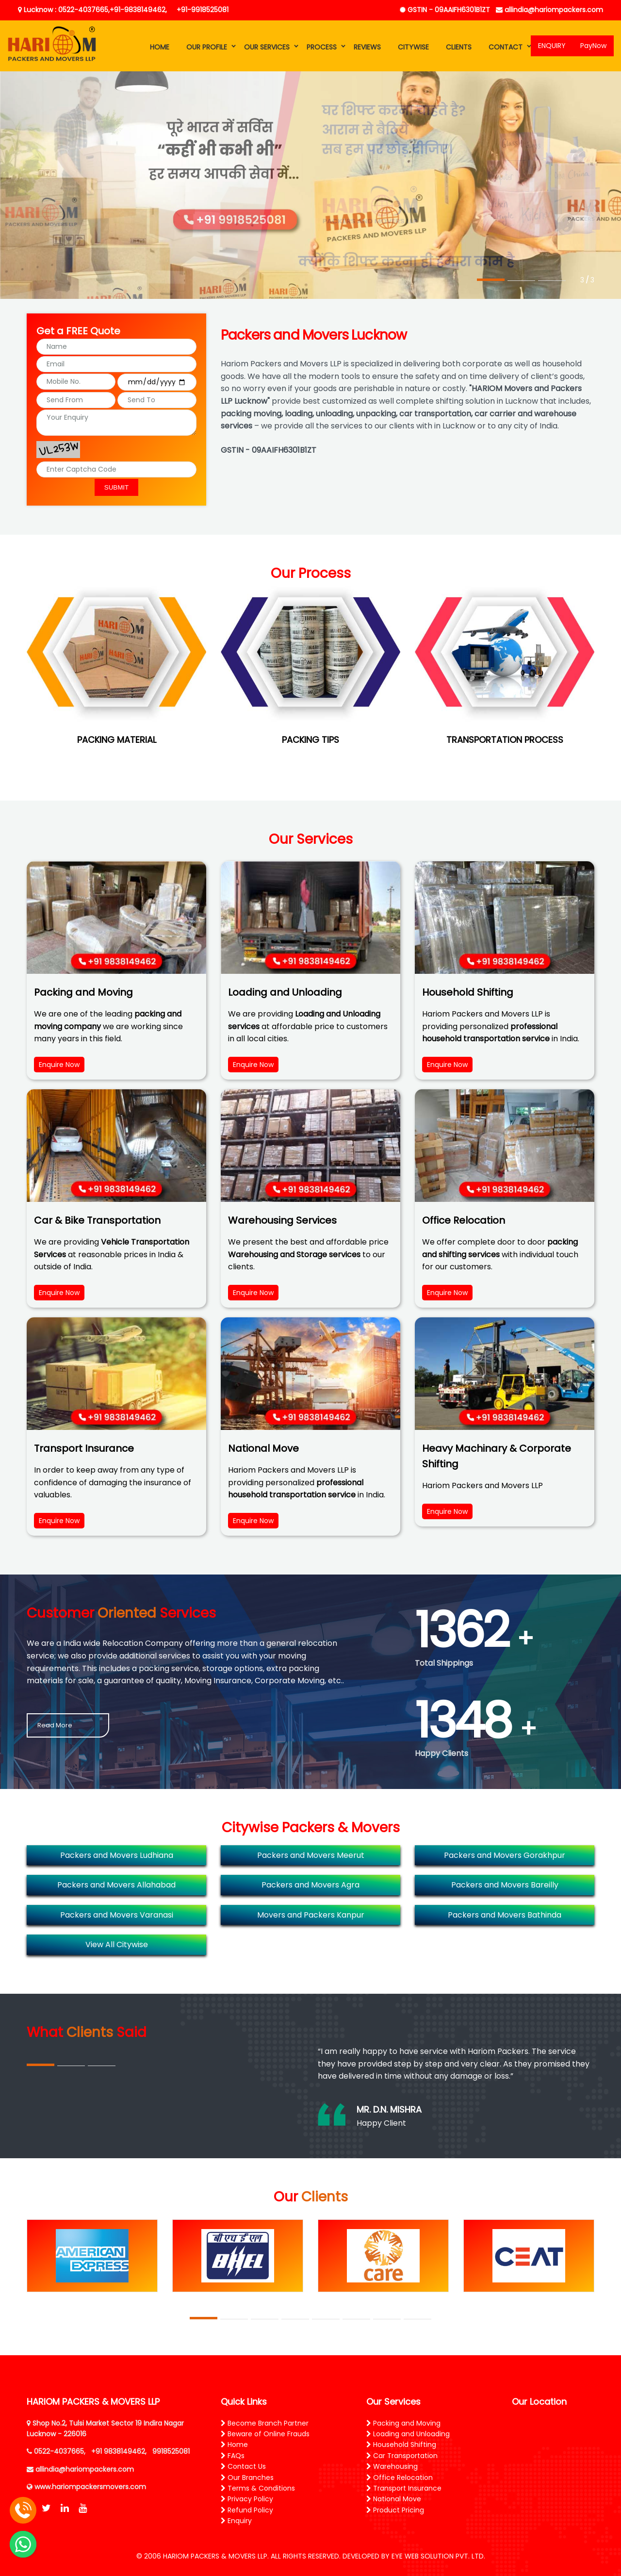  Describe the element at coordinates (504, 1855) in the screenshot. I see `Packers and Movers Gorakhpur` at that location.